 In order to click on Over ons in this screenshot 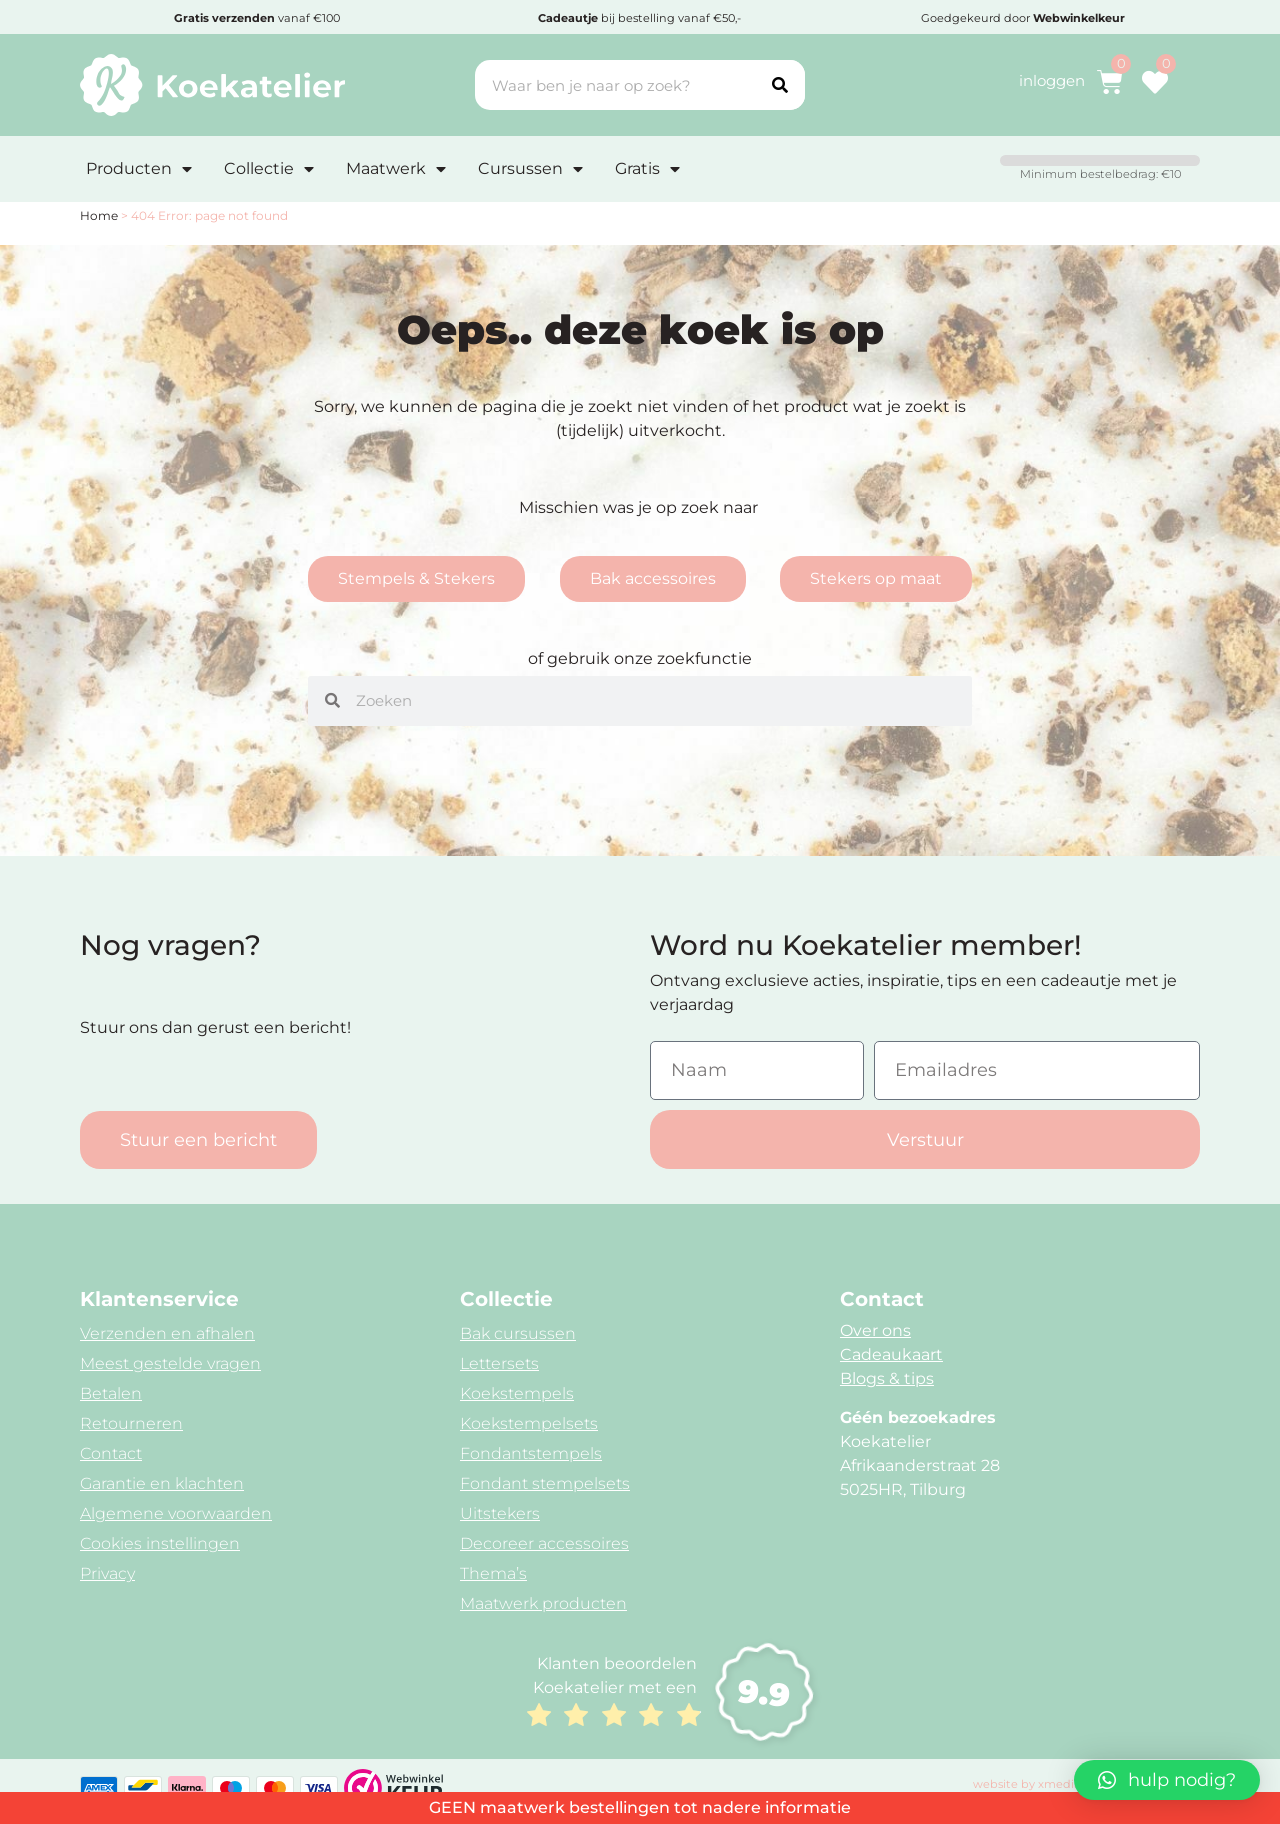, I will do `click(875, 1330)`.